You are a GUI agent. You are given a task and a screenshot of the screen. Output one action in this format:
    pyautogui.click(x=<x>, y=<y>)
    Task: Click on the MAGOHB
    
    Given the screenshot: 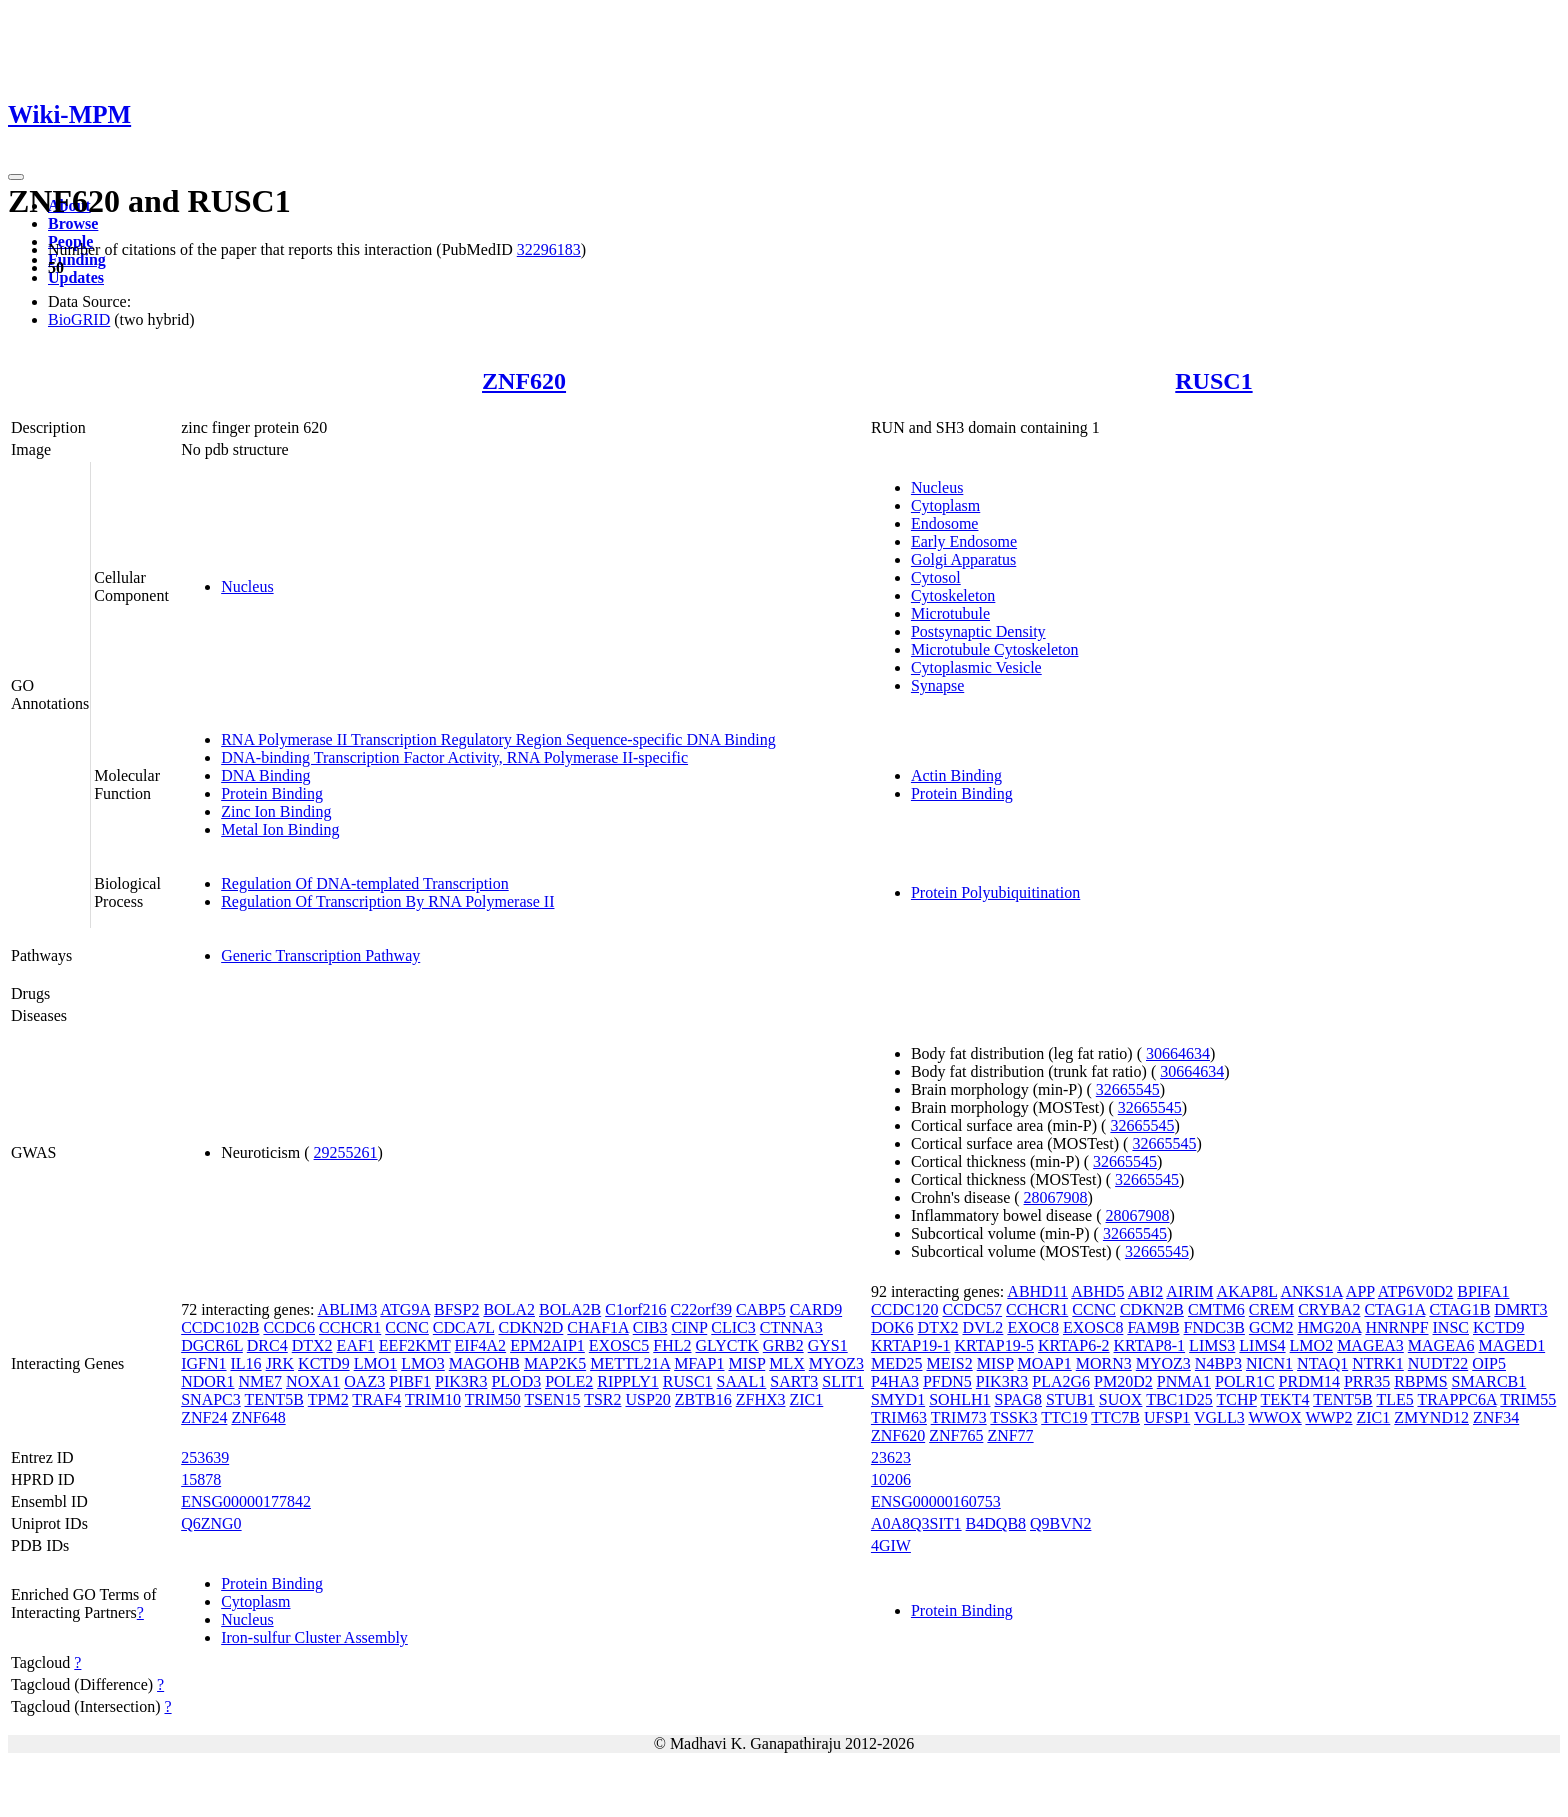 What is the action you would take?
    pyautogui.click(x=484, y=1363)
    